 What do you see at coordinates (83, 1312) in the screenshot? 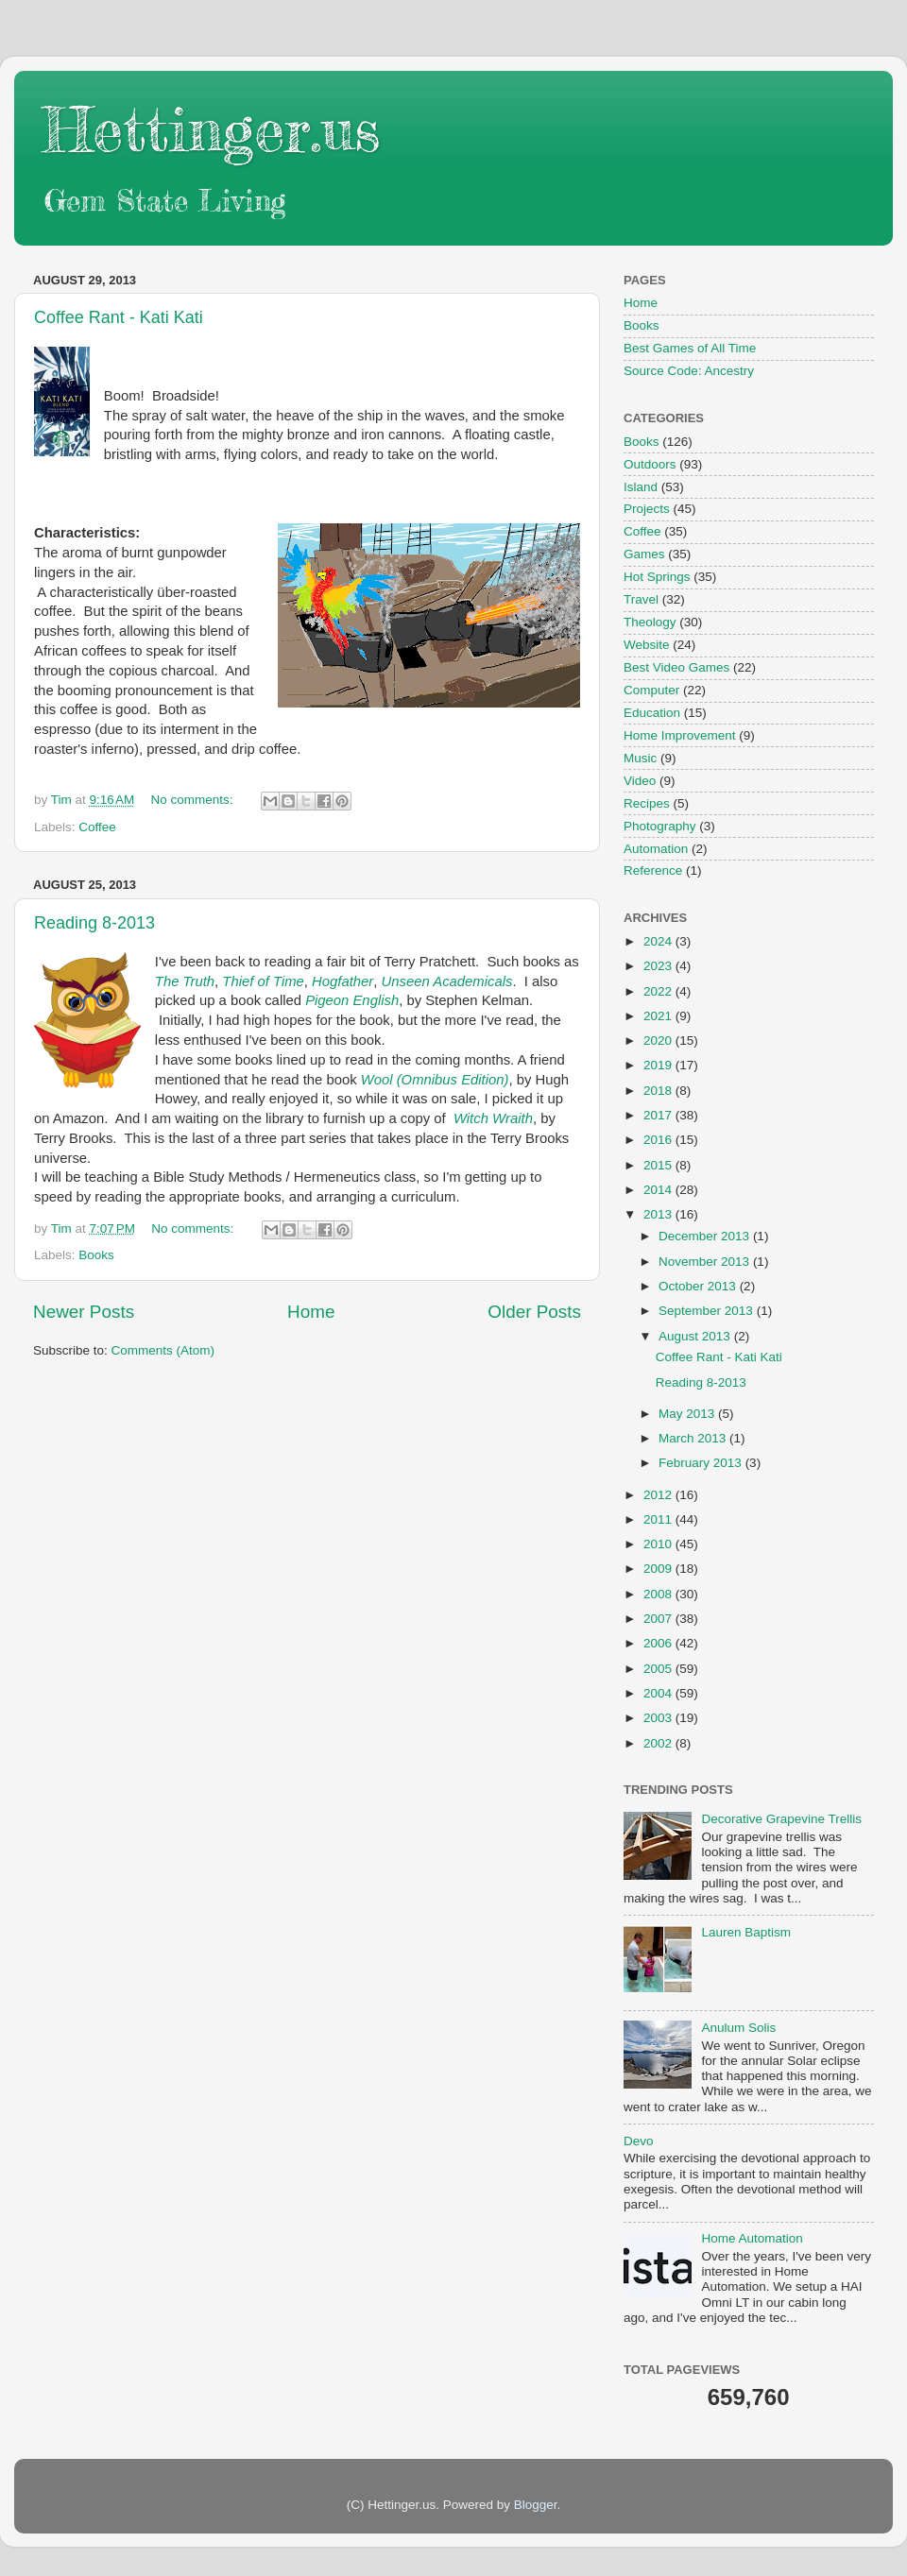
I see `Newer Posts` at bounding box center [83, 1312].